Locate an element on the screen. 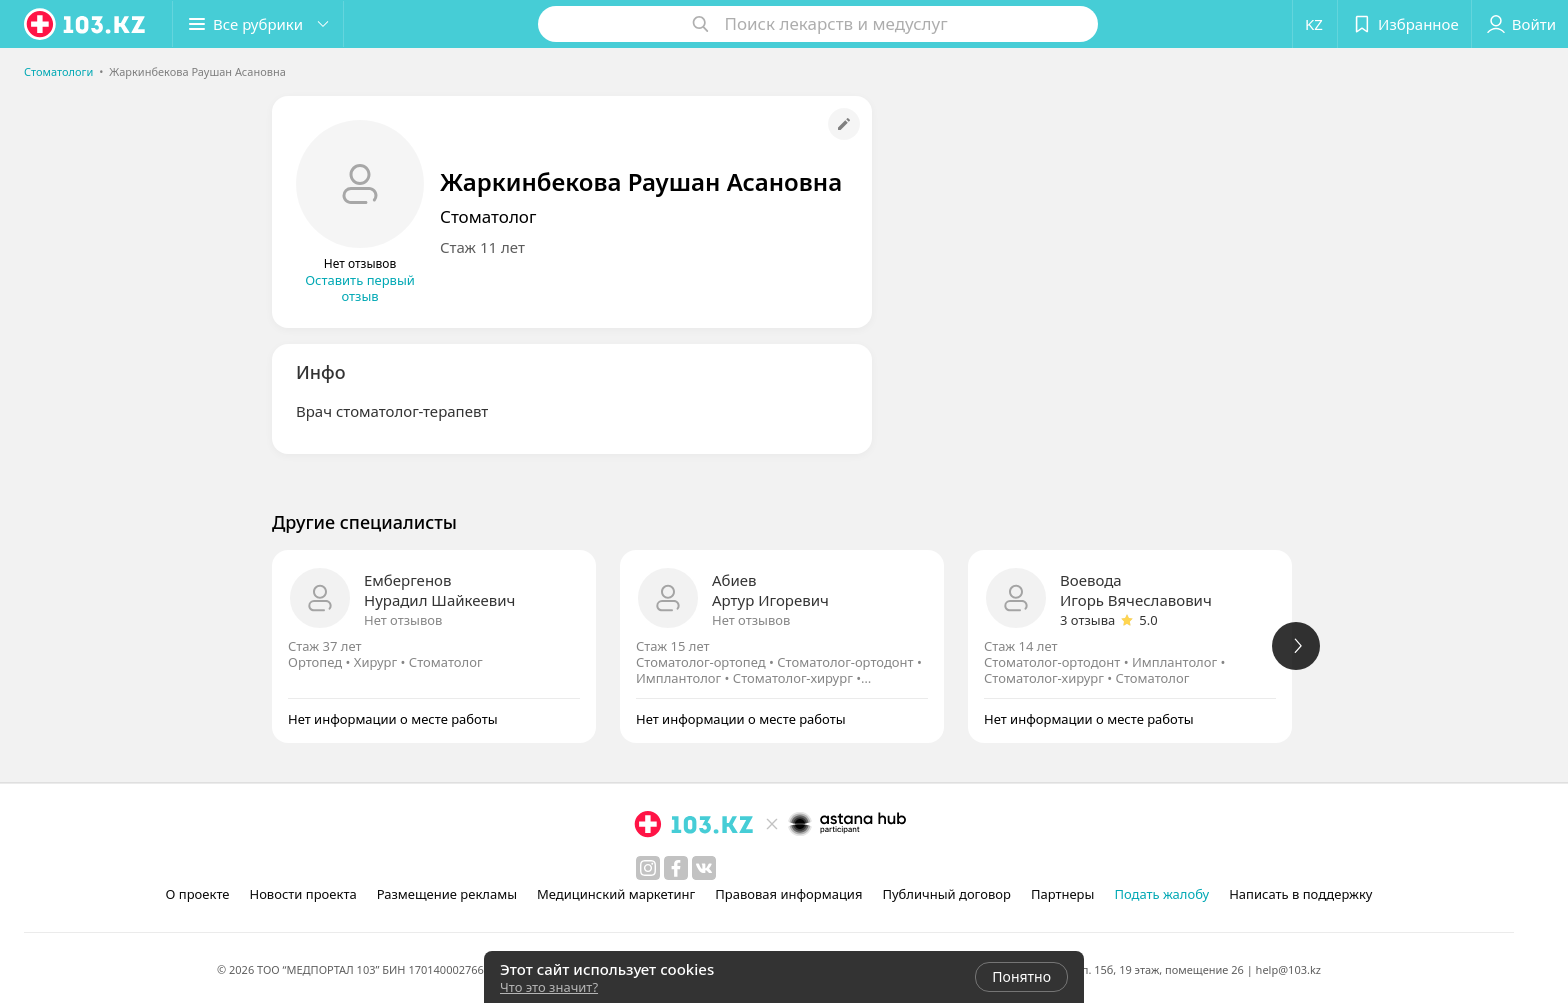 This screenshot has width=1568, height=1003. О проекте is located at coordinates (198, 894).